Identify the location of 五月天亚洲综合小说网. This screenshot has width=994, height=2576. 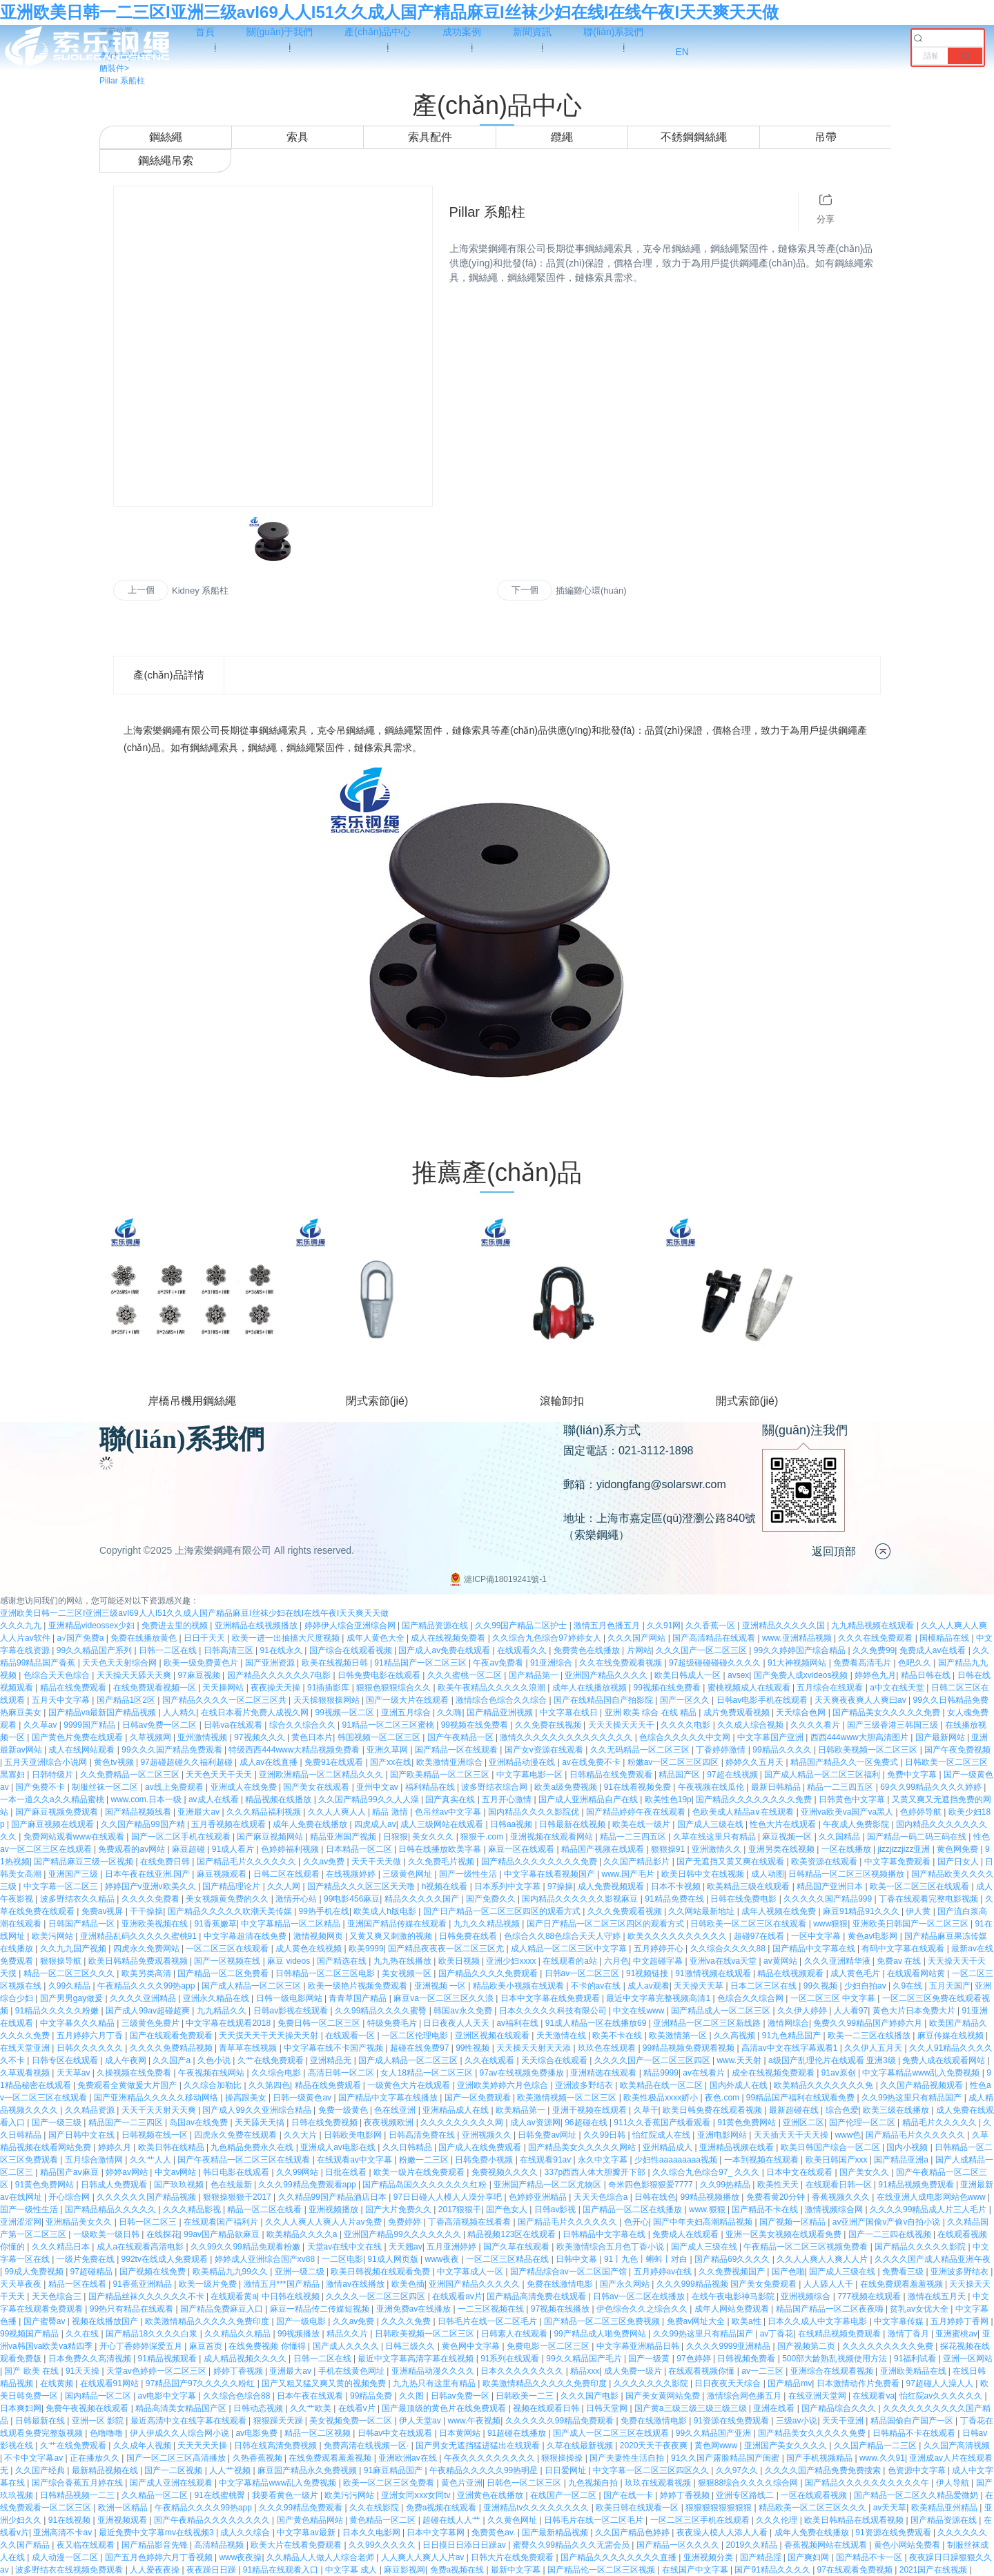
(46, 1762).